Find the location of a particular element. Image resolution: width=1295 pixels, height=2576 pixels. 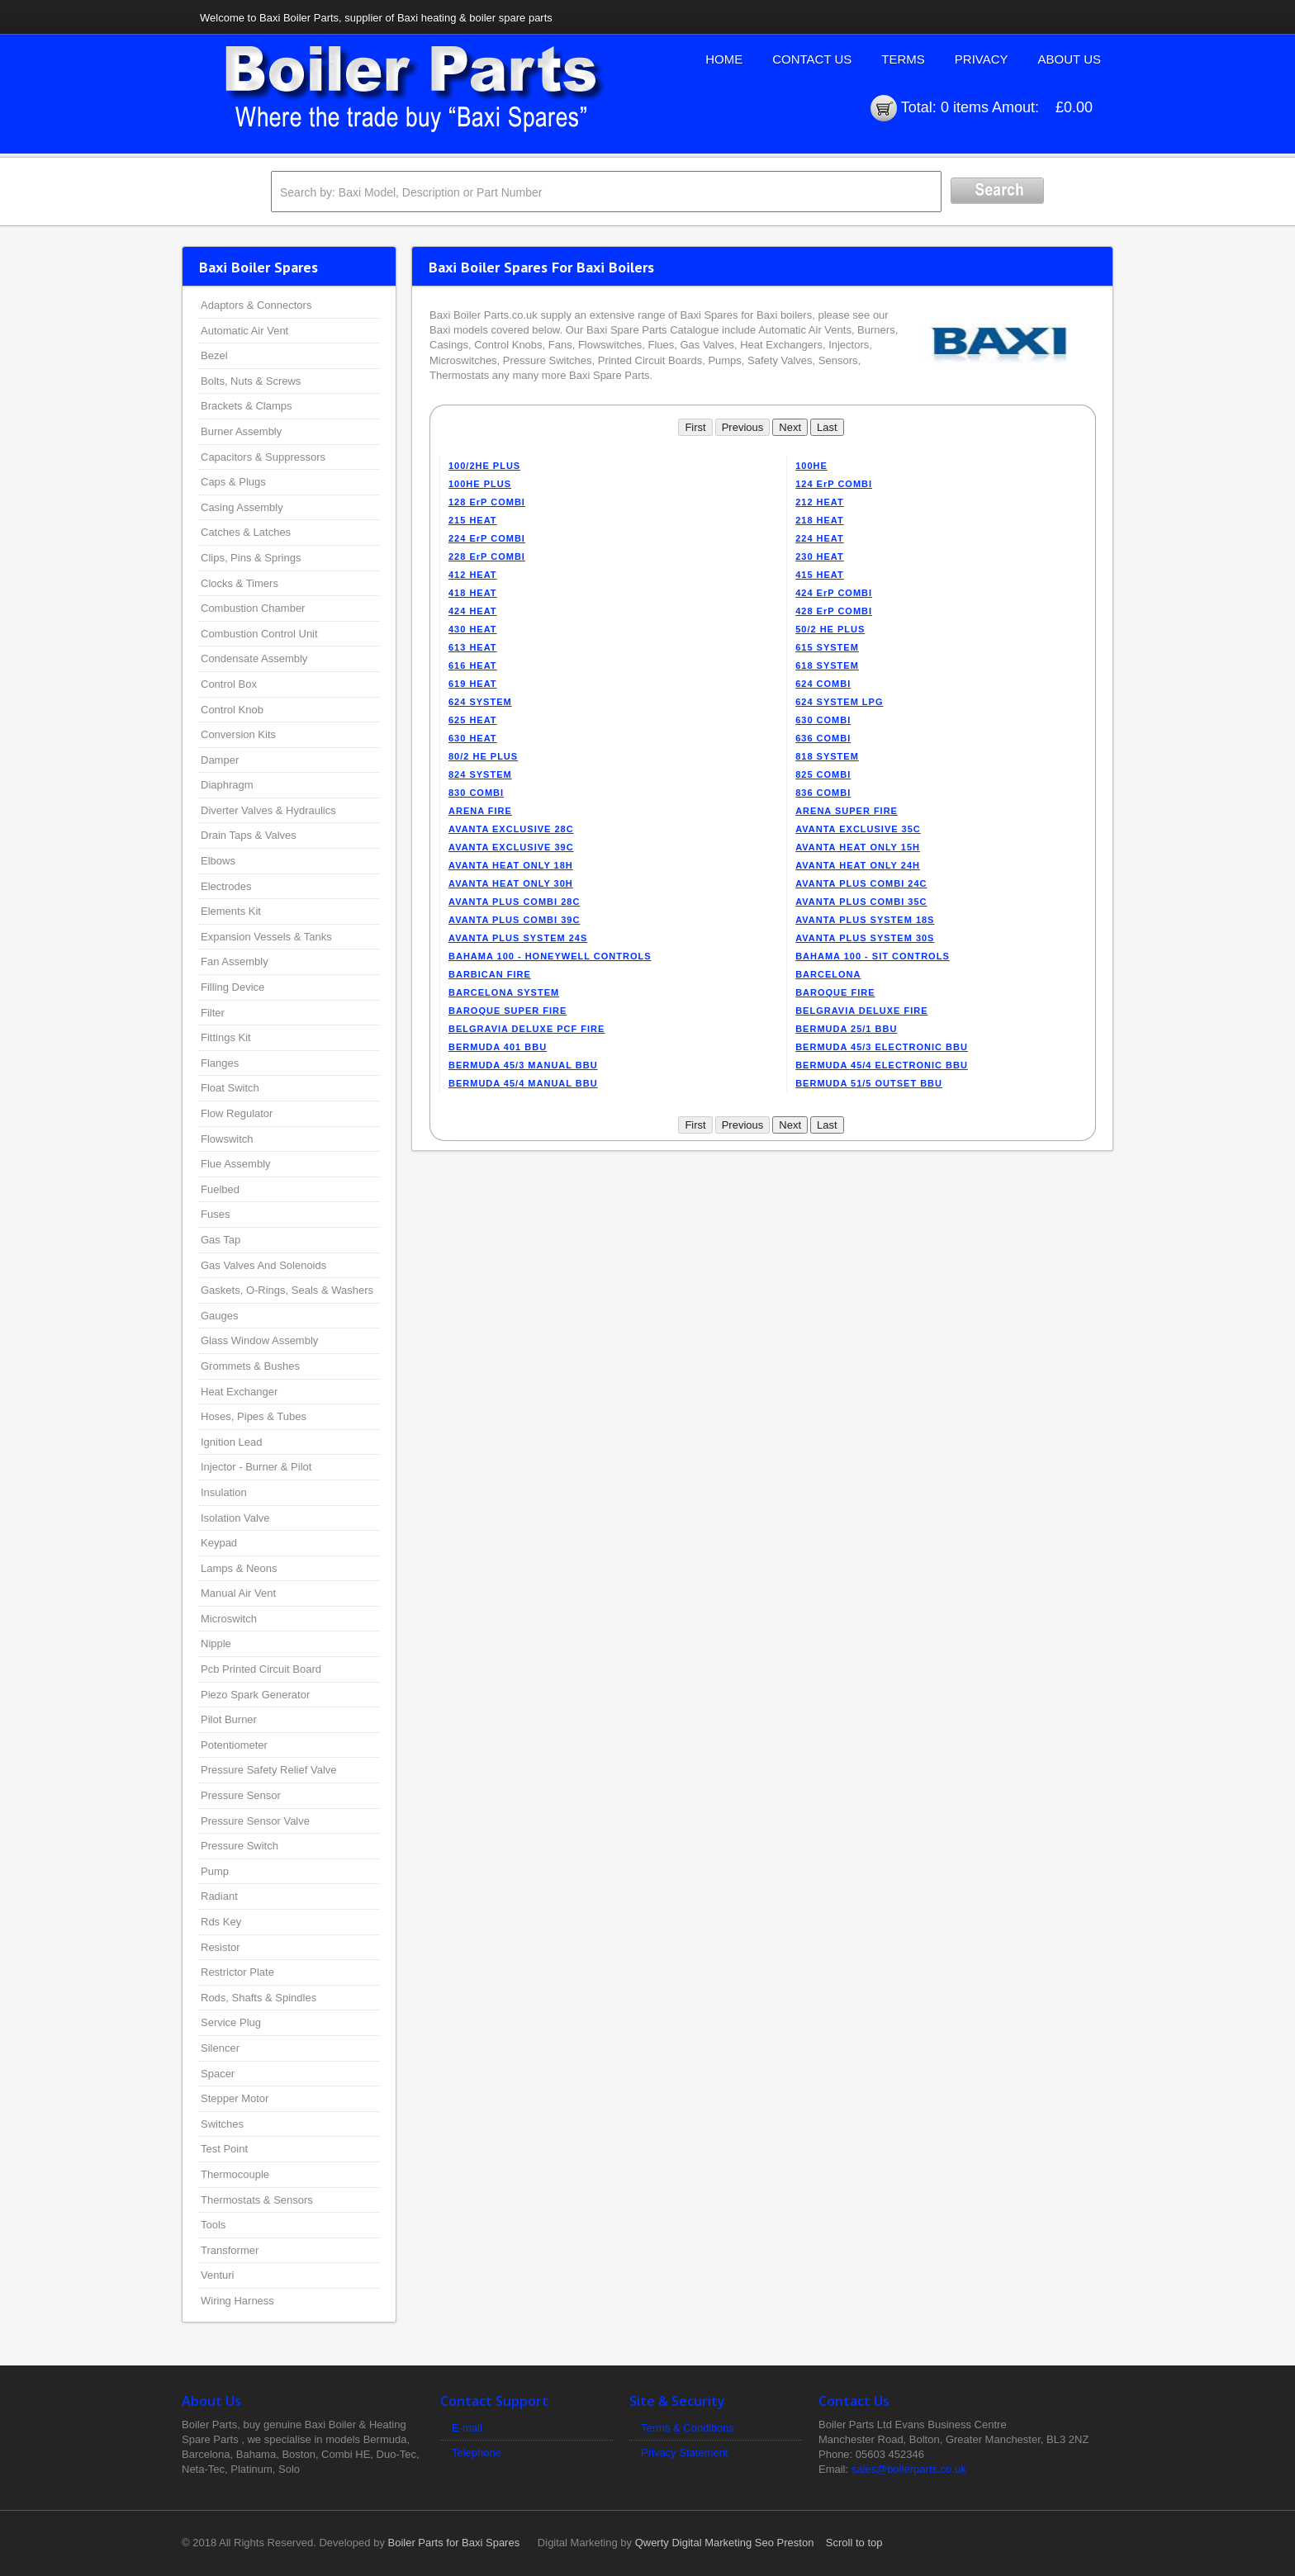

Damper is located at coordinates (220, 760).